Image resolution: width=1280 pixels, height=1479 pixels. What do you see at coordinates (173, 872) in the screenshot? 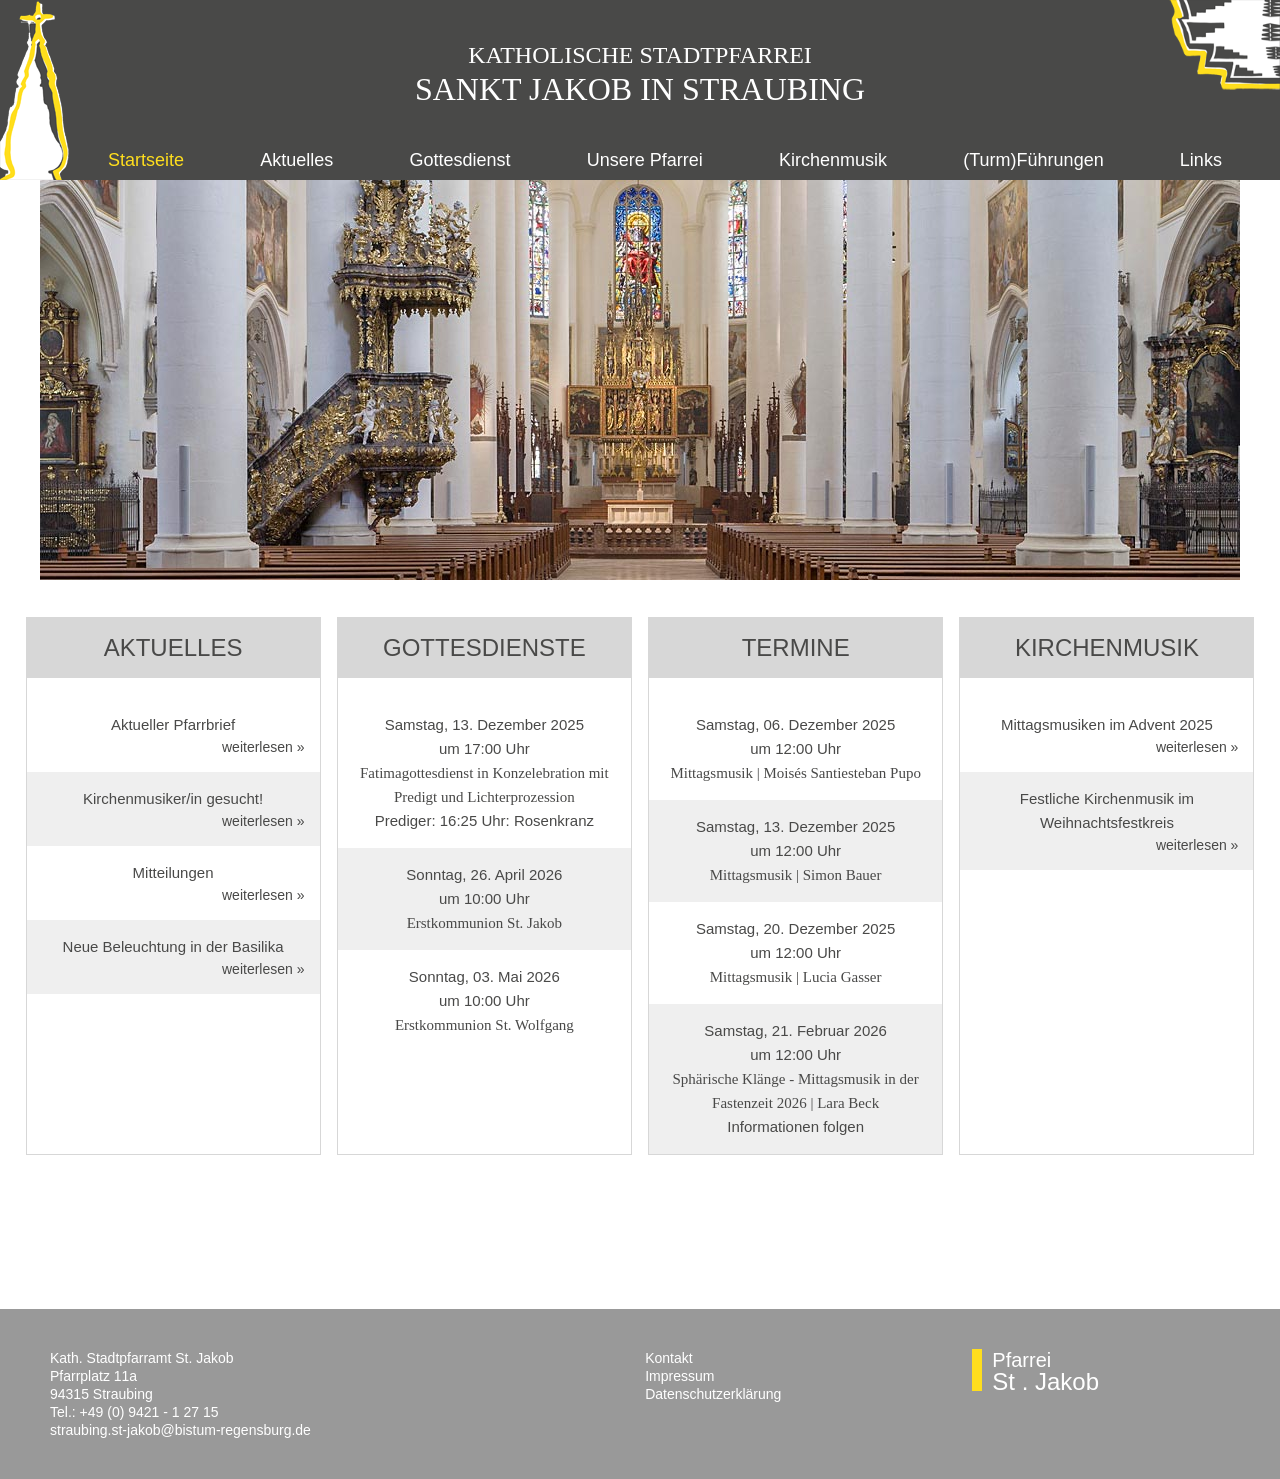
I see `Mitteilungen` at bounding box center [173, 872].